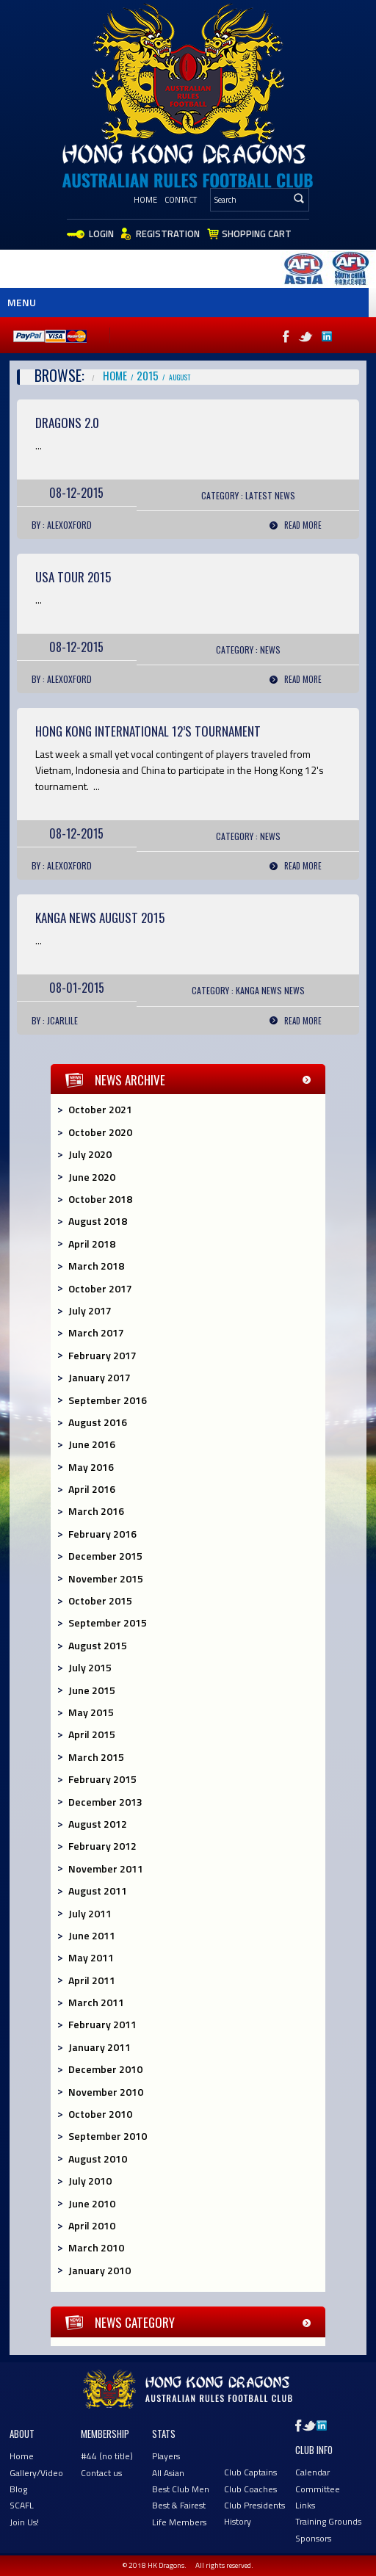 This screenshot has height=2576, width=376. I want to click on July 2010, so click(90, 2180).